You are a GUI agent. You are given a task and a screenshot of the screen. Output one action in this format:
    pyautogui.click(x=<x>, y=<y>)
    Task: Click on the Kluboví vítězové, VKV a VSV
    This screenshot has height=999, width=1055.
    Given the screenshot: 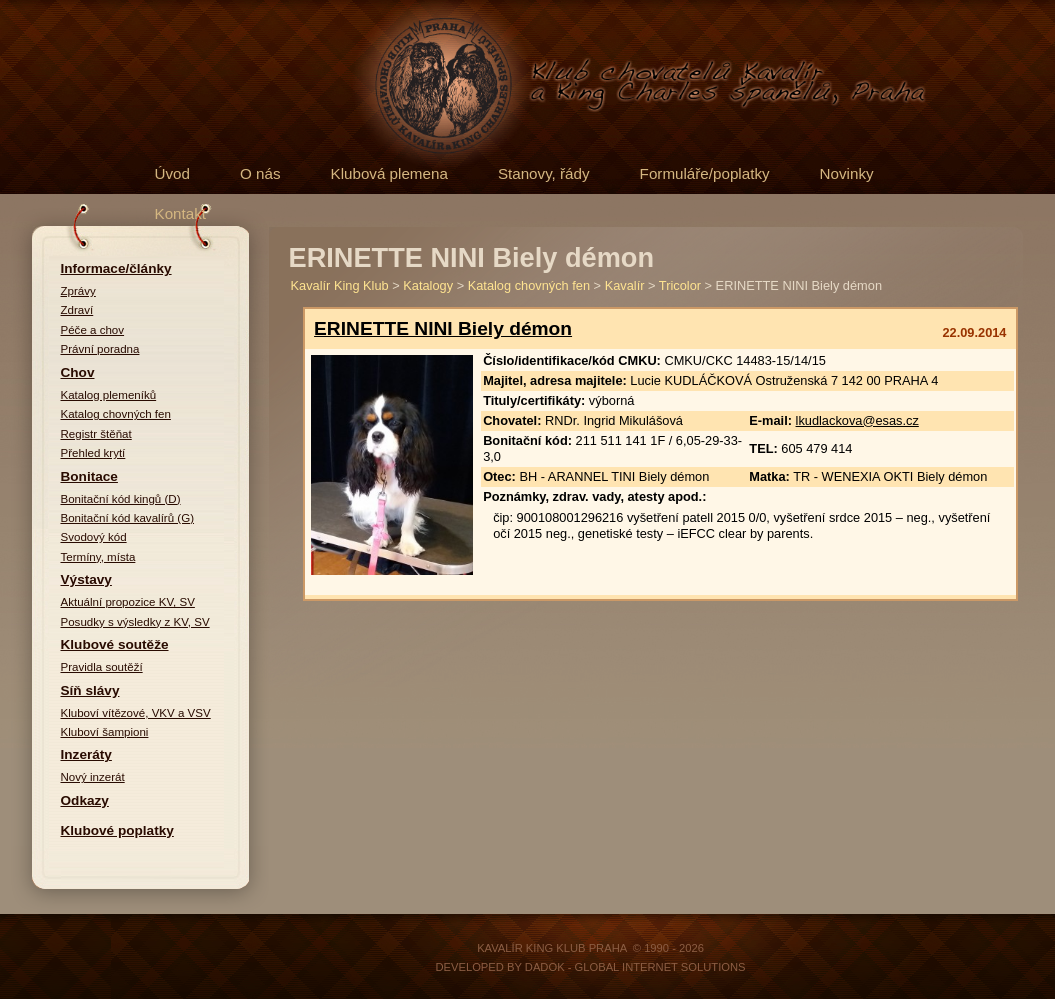 What is the action you would take?
    pyautogui.click(x=136, y=713)
    